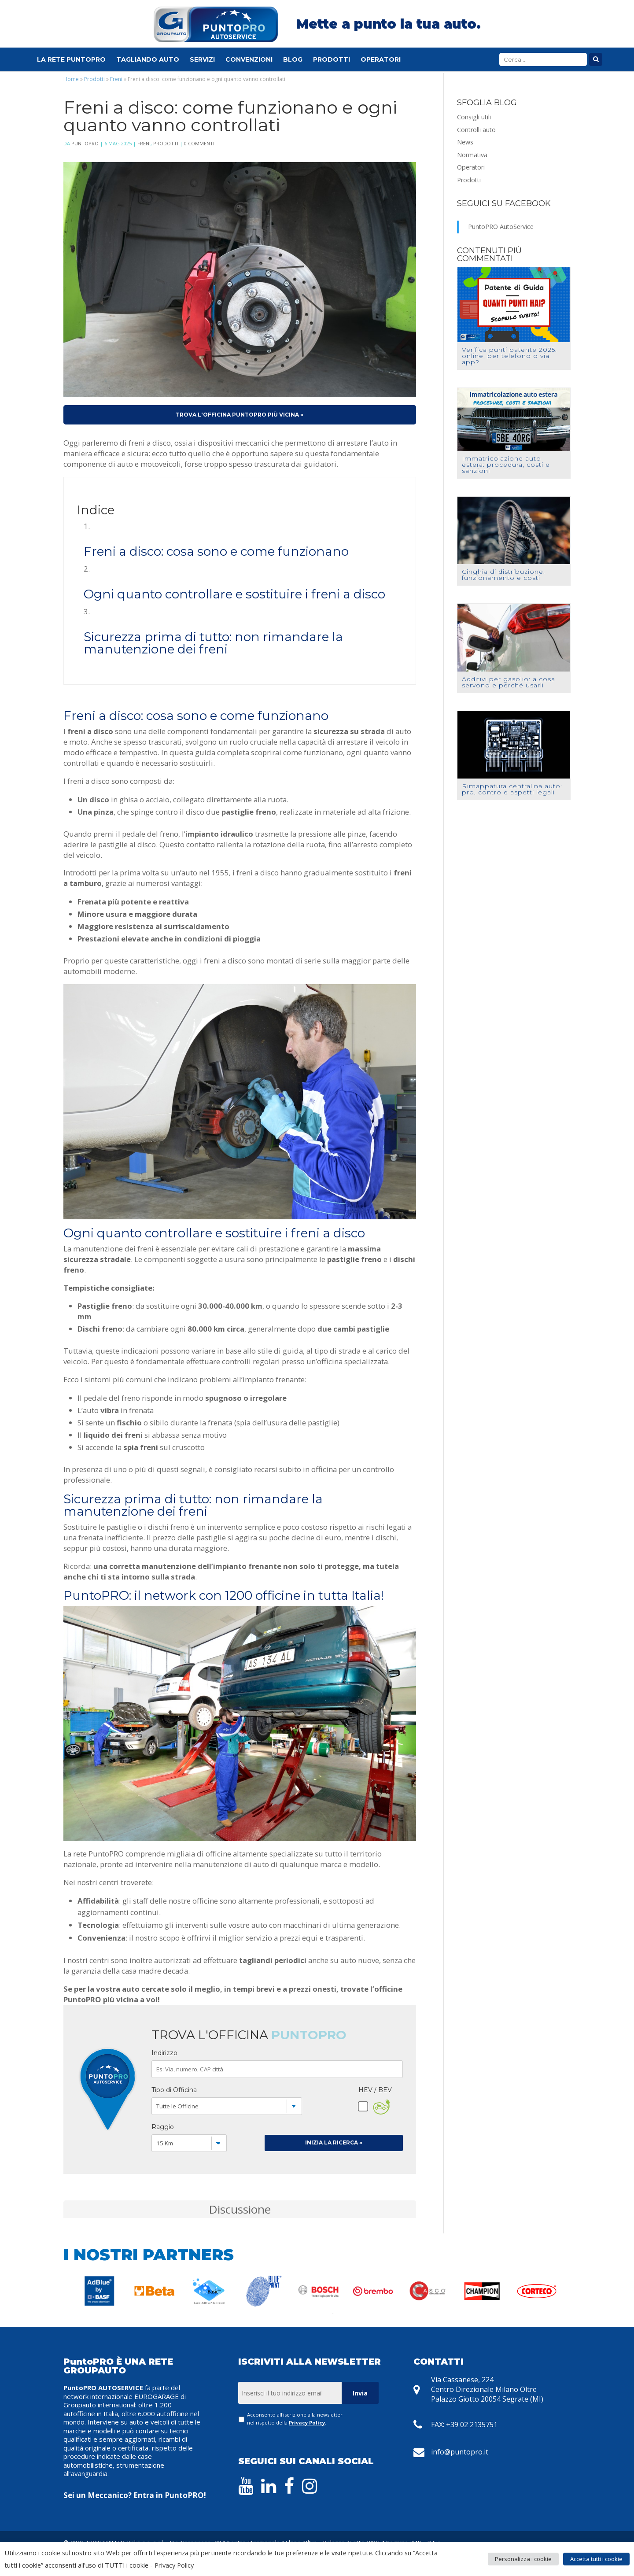 The height and width of the screenshot is (2576, 634). I want to click on Freni, so click(116, 79).